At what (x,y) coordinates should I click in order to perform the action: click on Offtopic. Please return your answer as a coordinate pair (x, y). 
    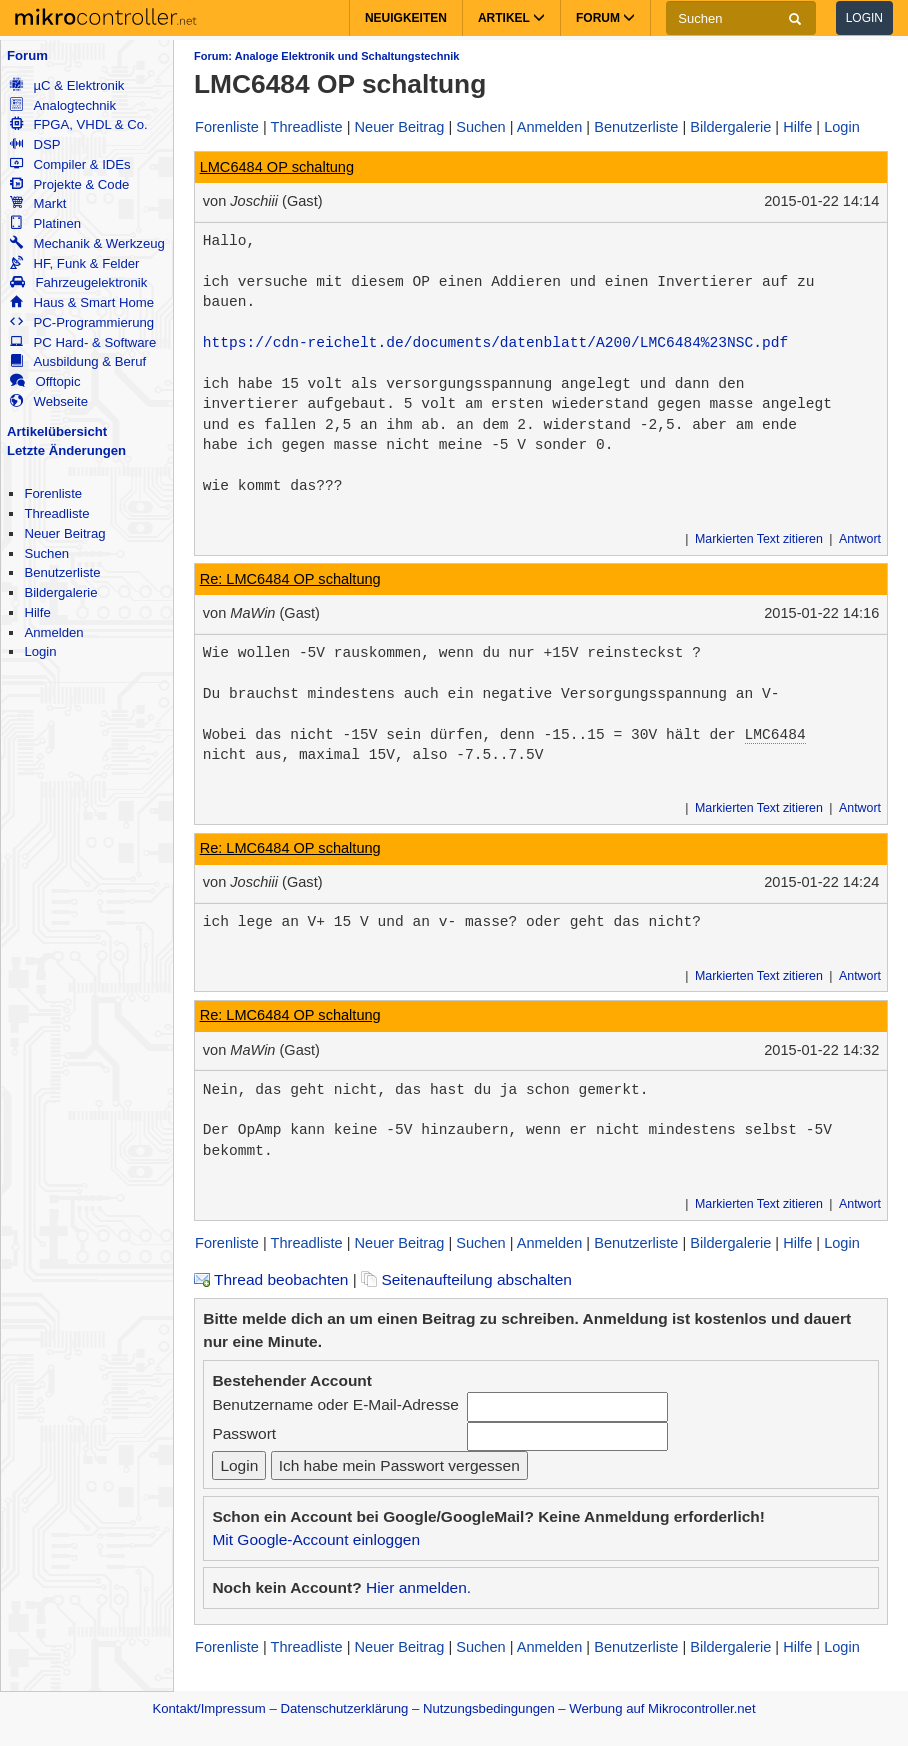
    Looking at the image, I should click on (45, 381).